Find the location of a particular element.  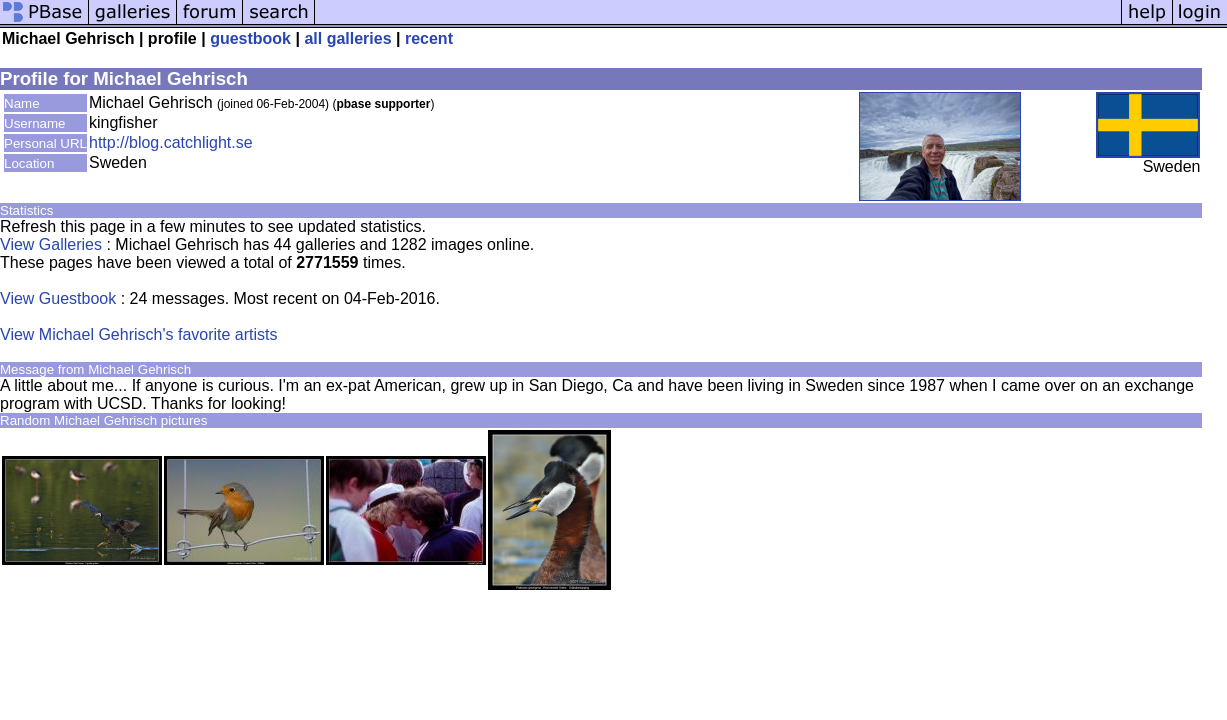

View Michael Gehrisch's favorite artists is located at coordinates (139, 334).